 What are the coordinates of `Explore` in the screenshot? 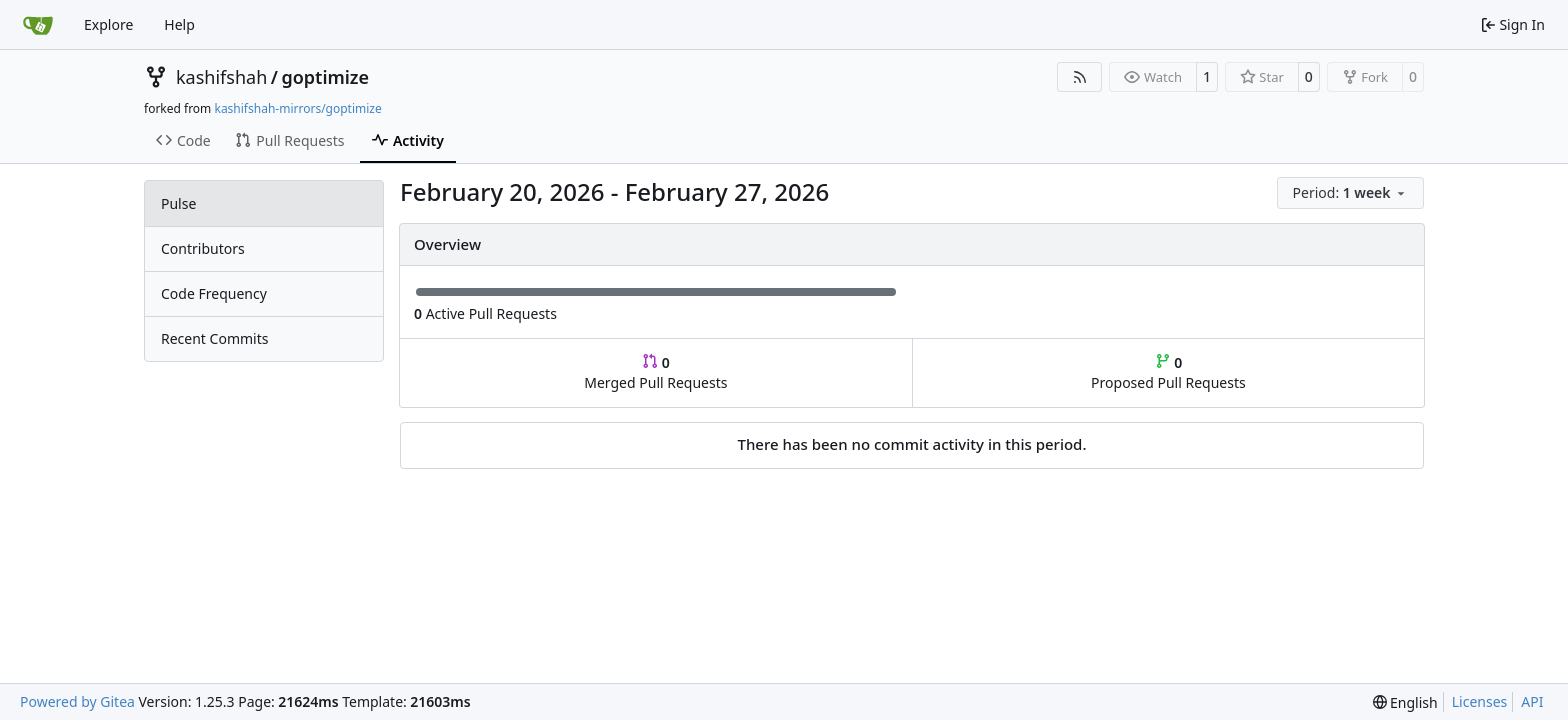 It's located at (108, 24).